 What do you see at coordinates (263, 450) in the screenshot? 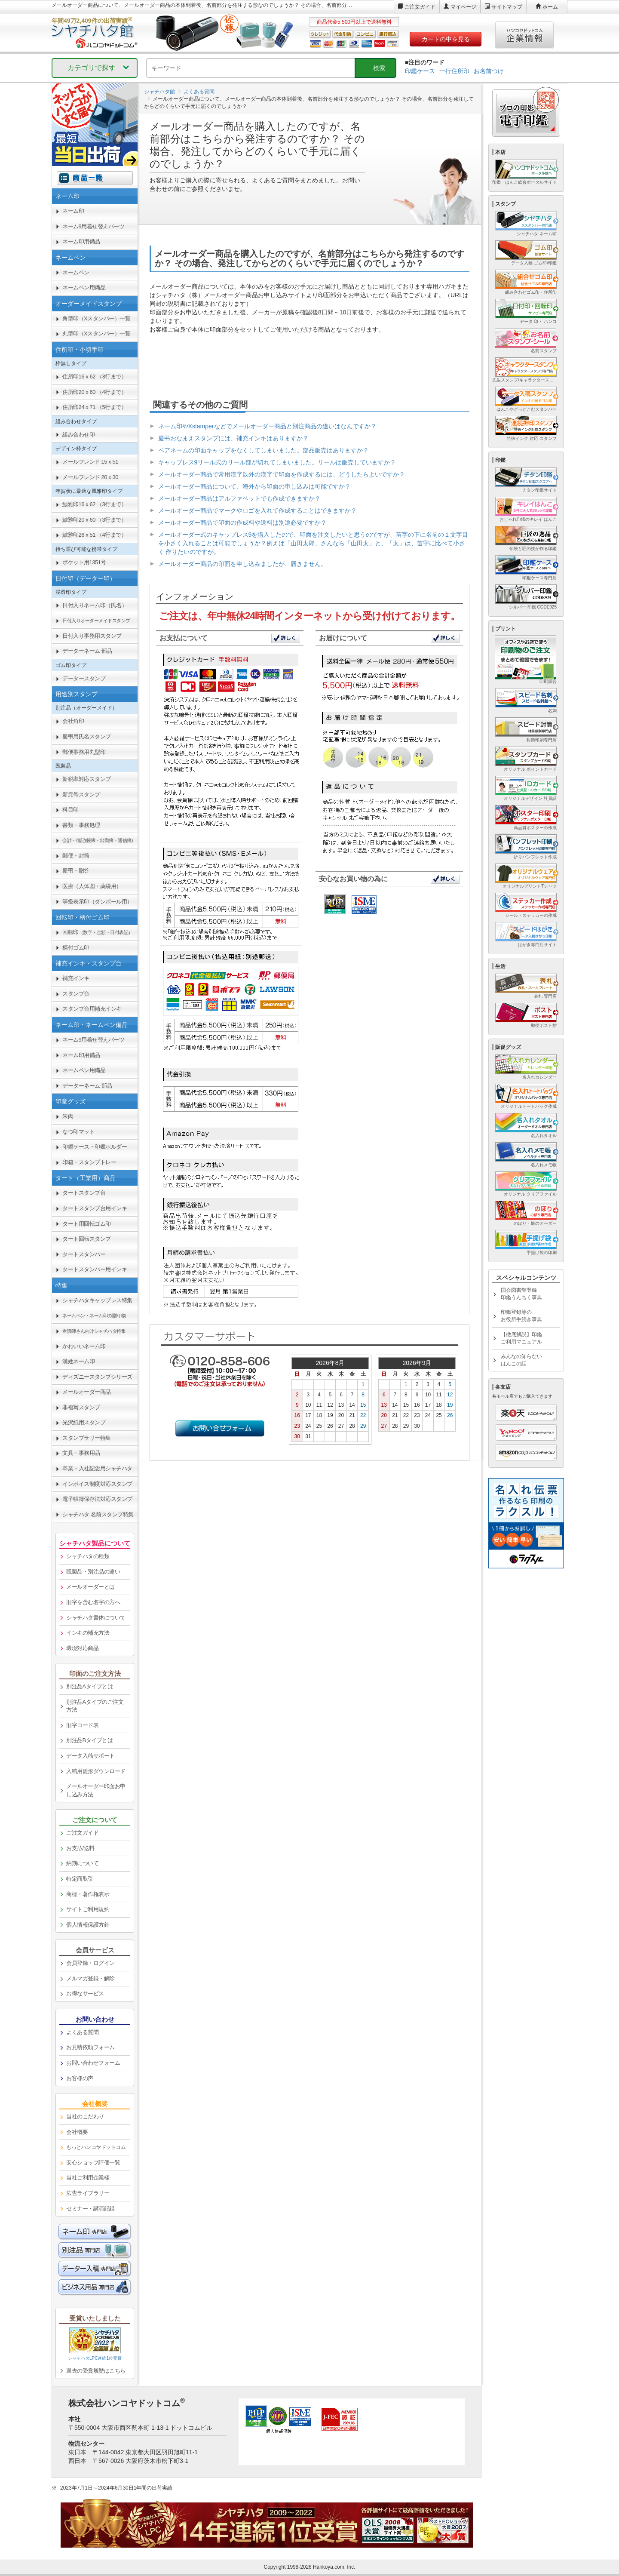
I see `ペアネームの印面キャップをなくしてしまいました。部品販売はありますか？` at bounding box center [263, 450].